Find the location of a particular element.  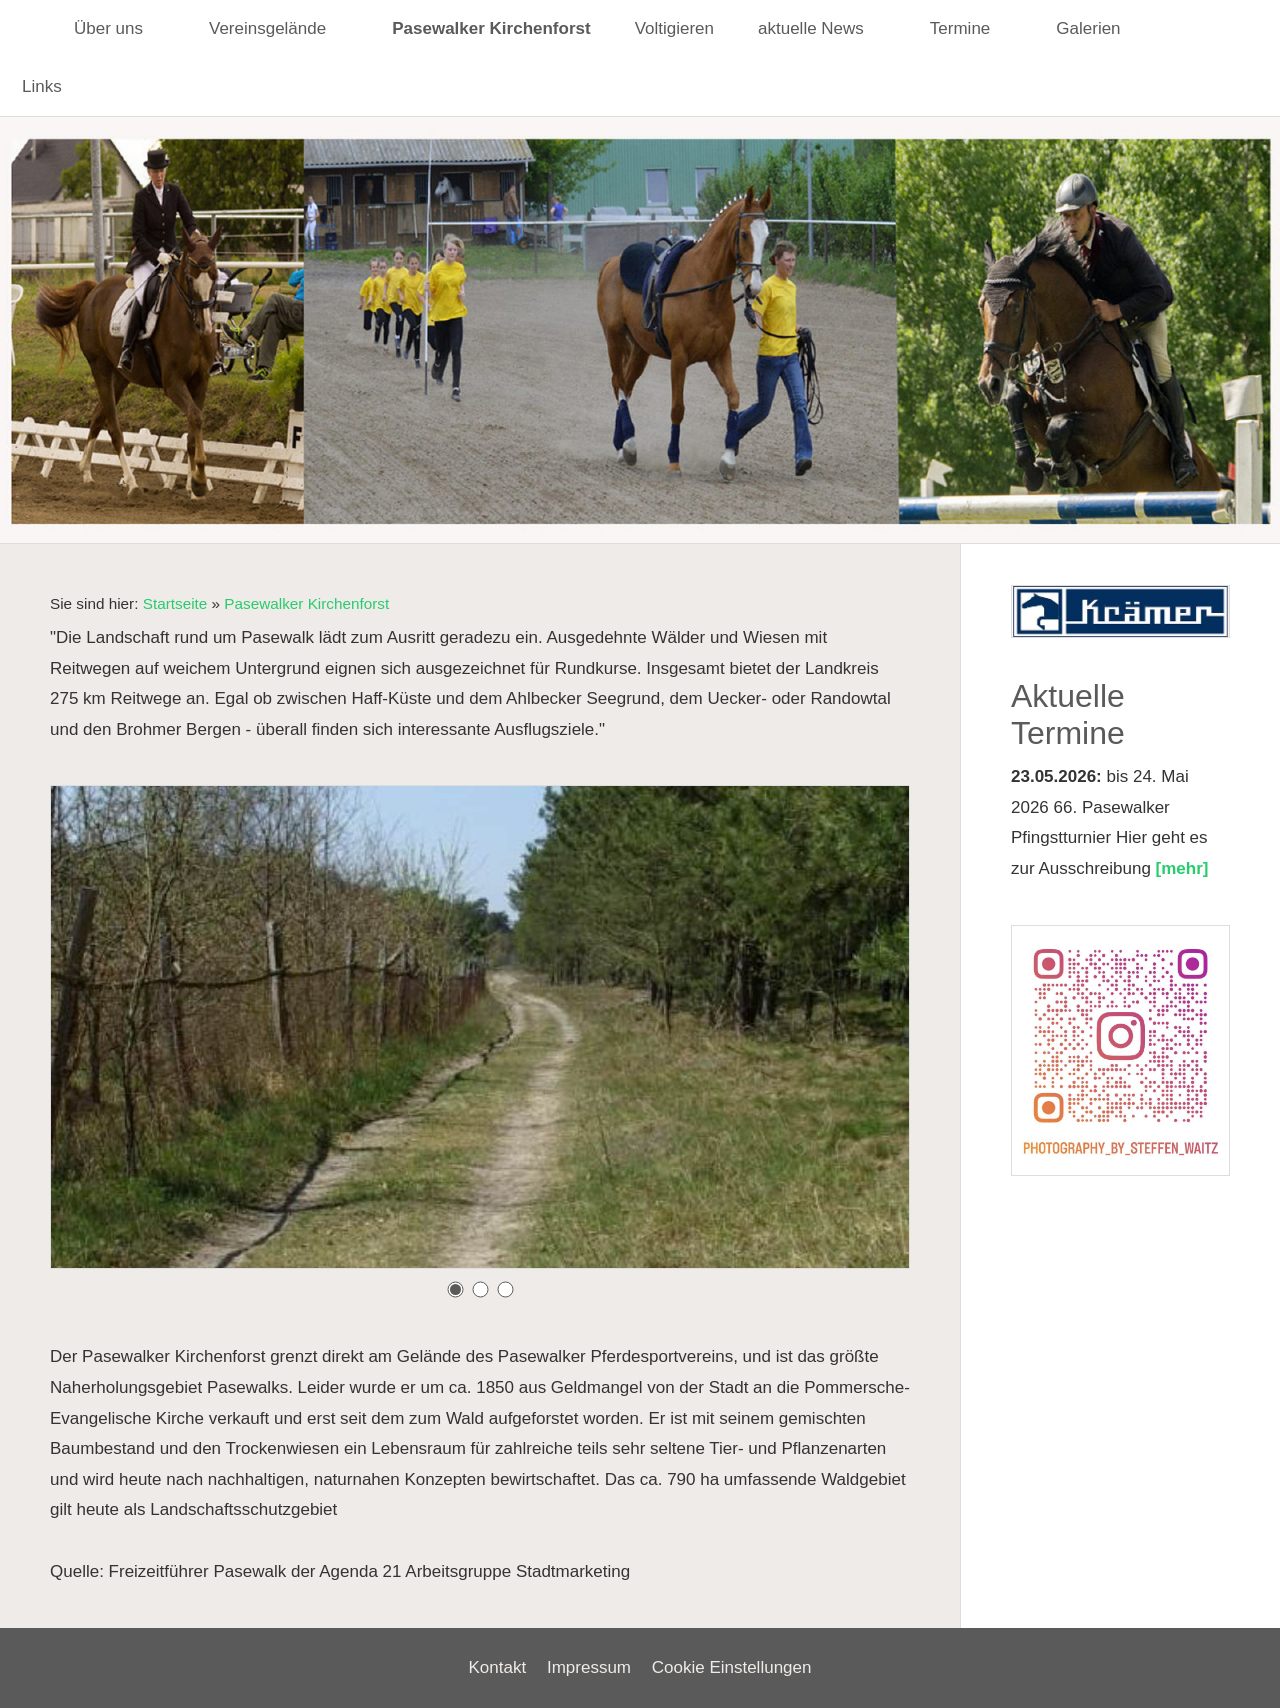

Impressum is located at coordinates (589, 1667).